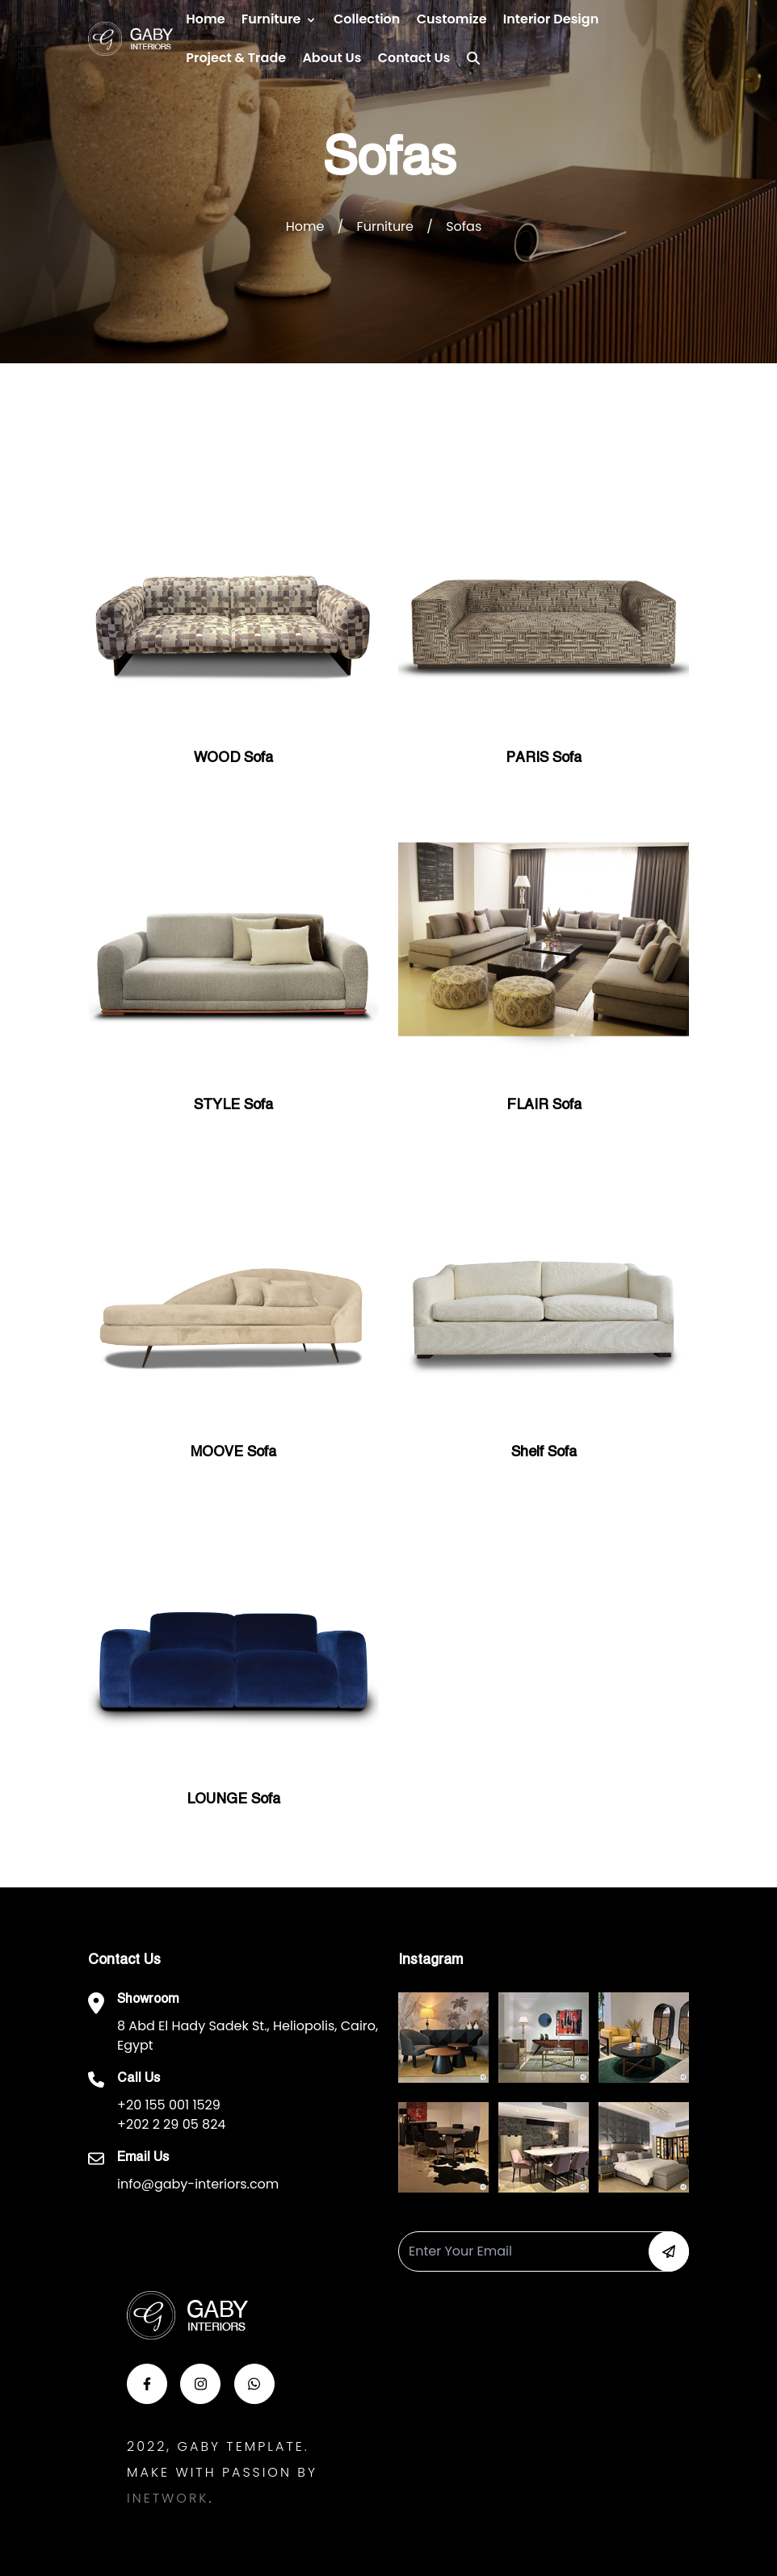 The width and height of the screenshot is (777, 2576). What do you see at coordinates (452, 19) in the screenshot?
I see `Customize` at bounding box center [452, 19].